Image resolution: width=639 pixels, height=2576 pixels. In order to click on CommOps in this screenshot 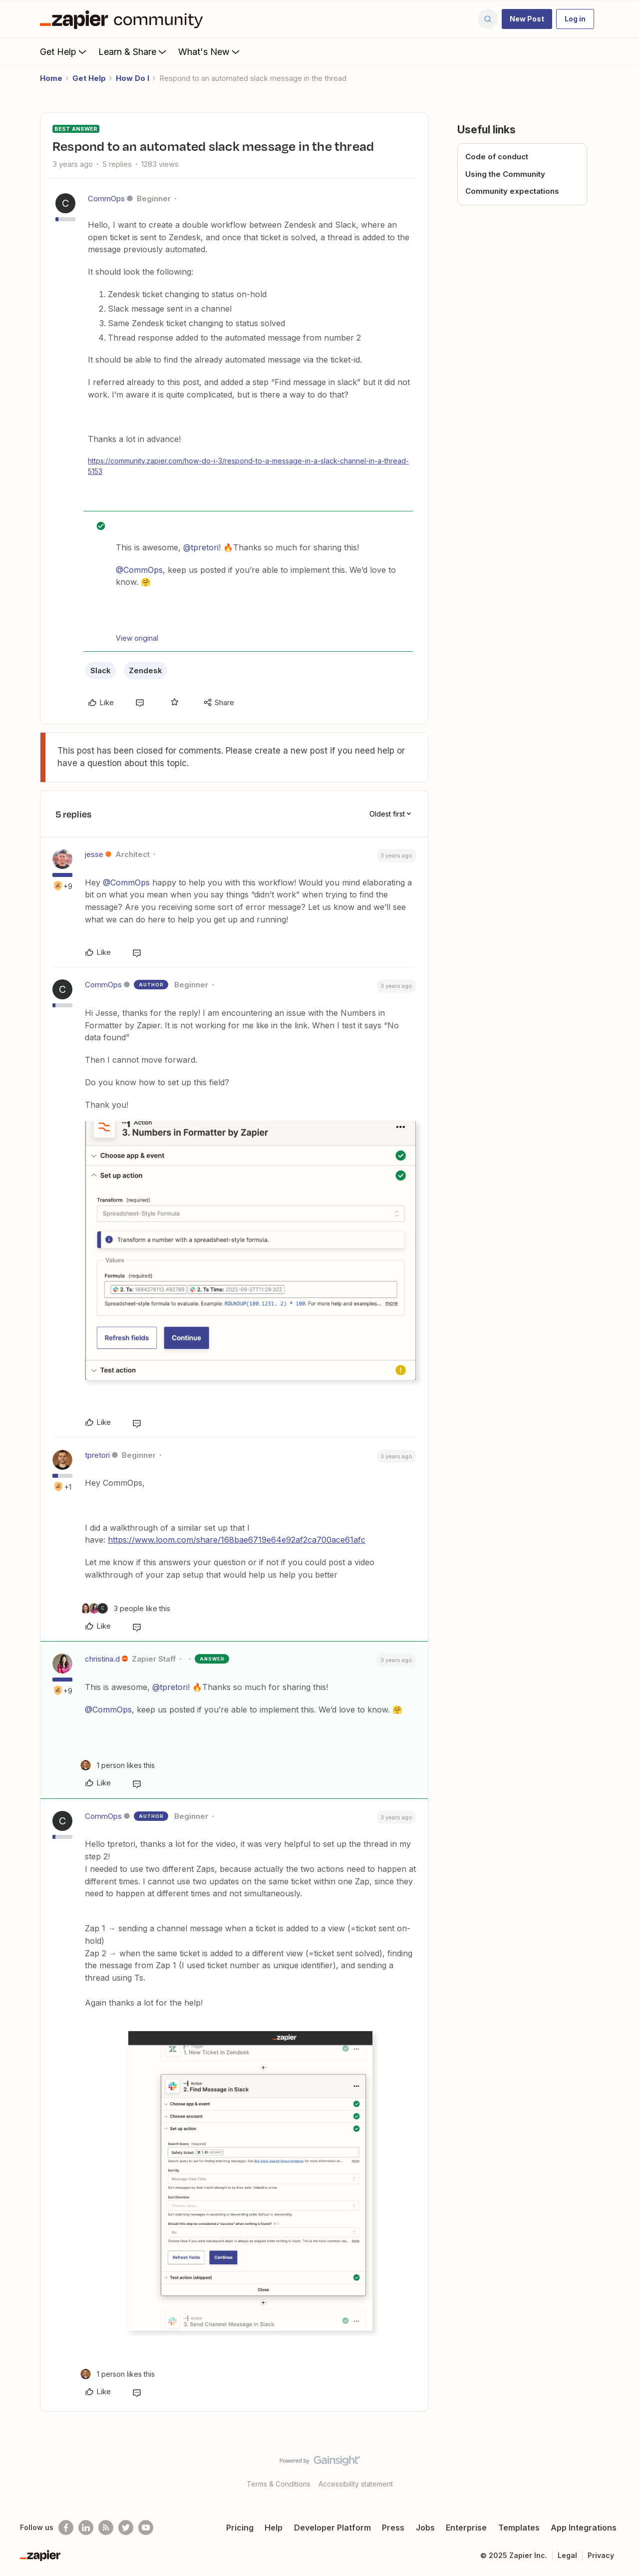, I will do `click(106, 198)`.